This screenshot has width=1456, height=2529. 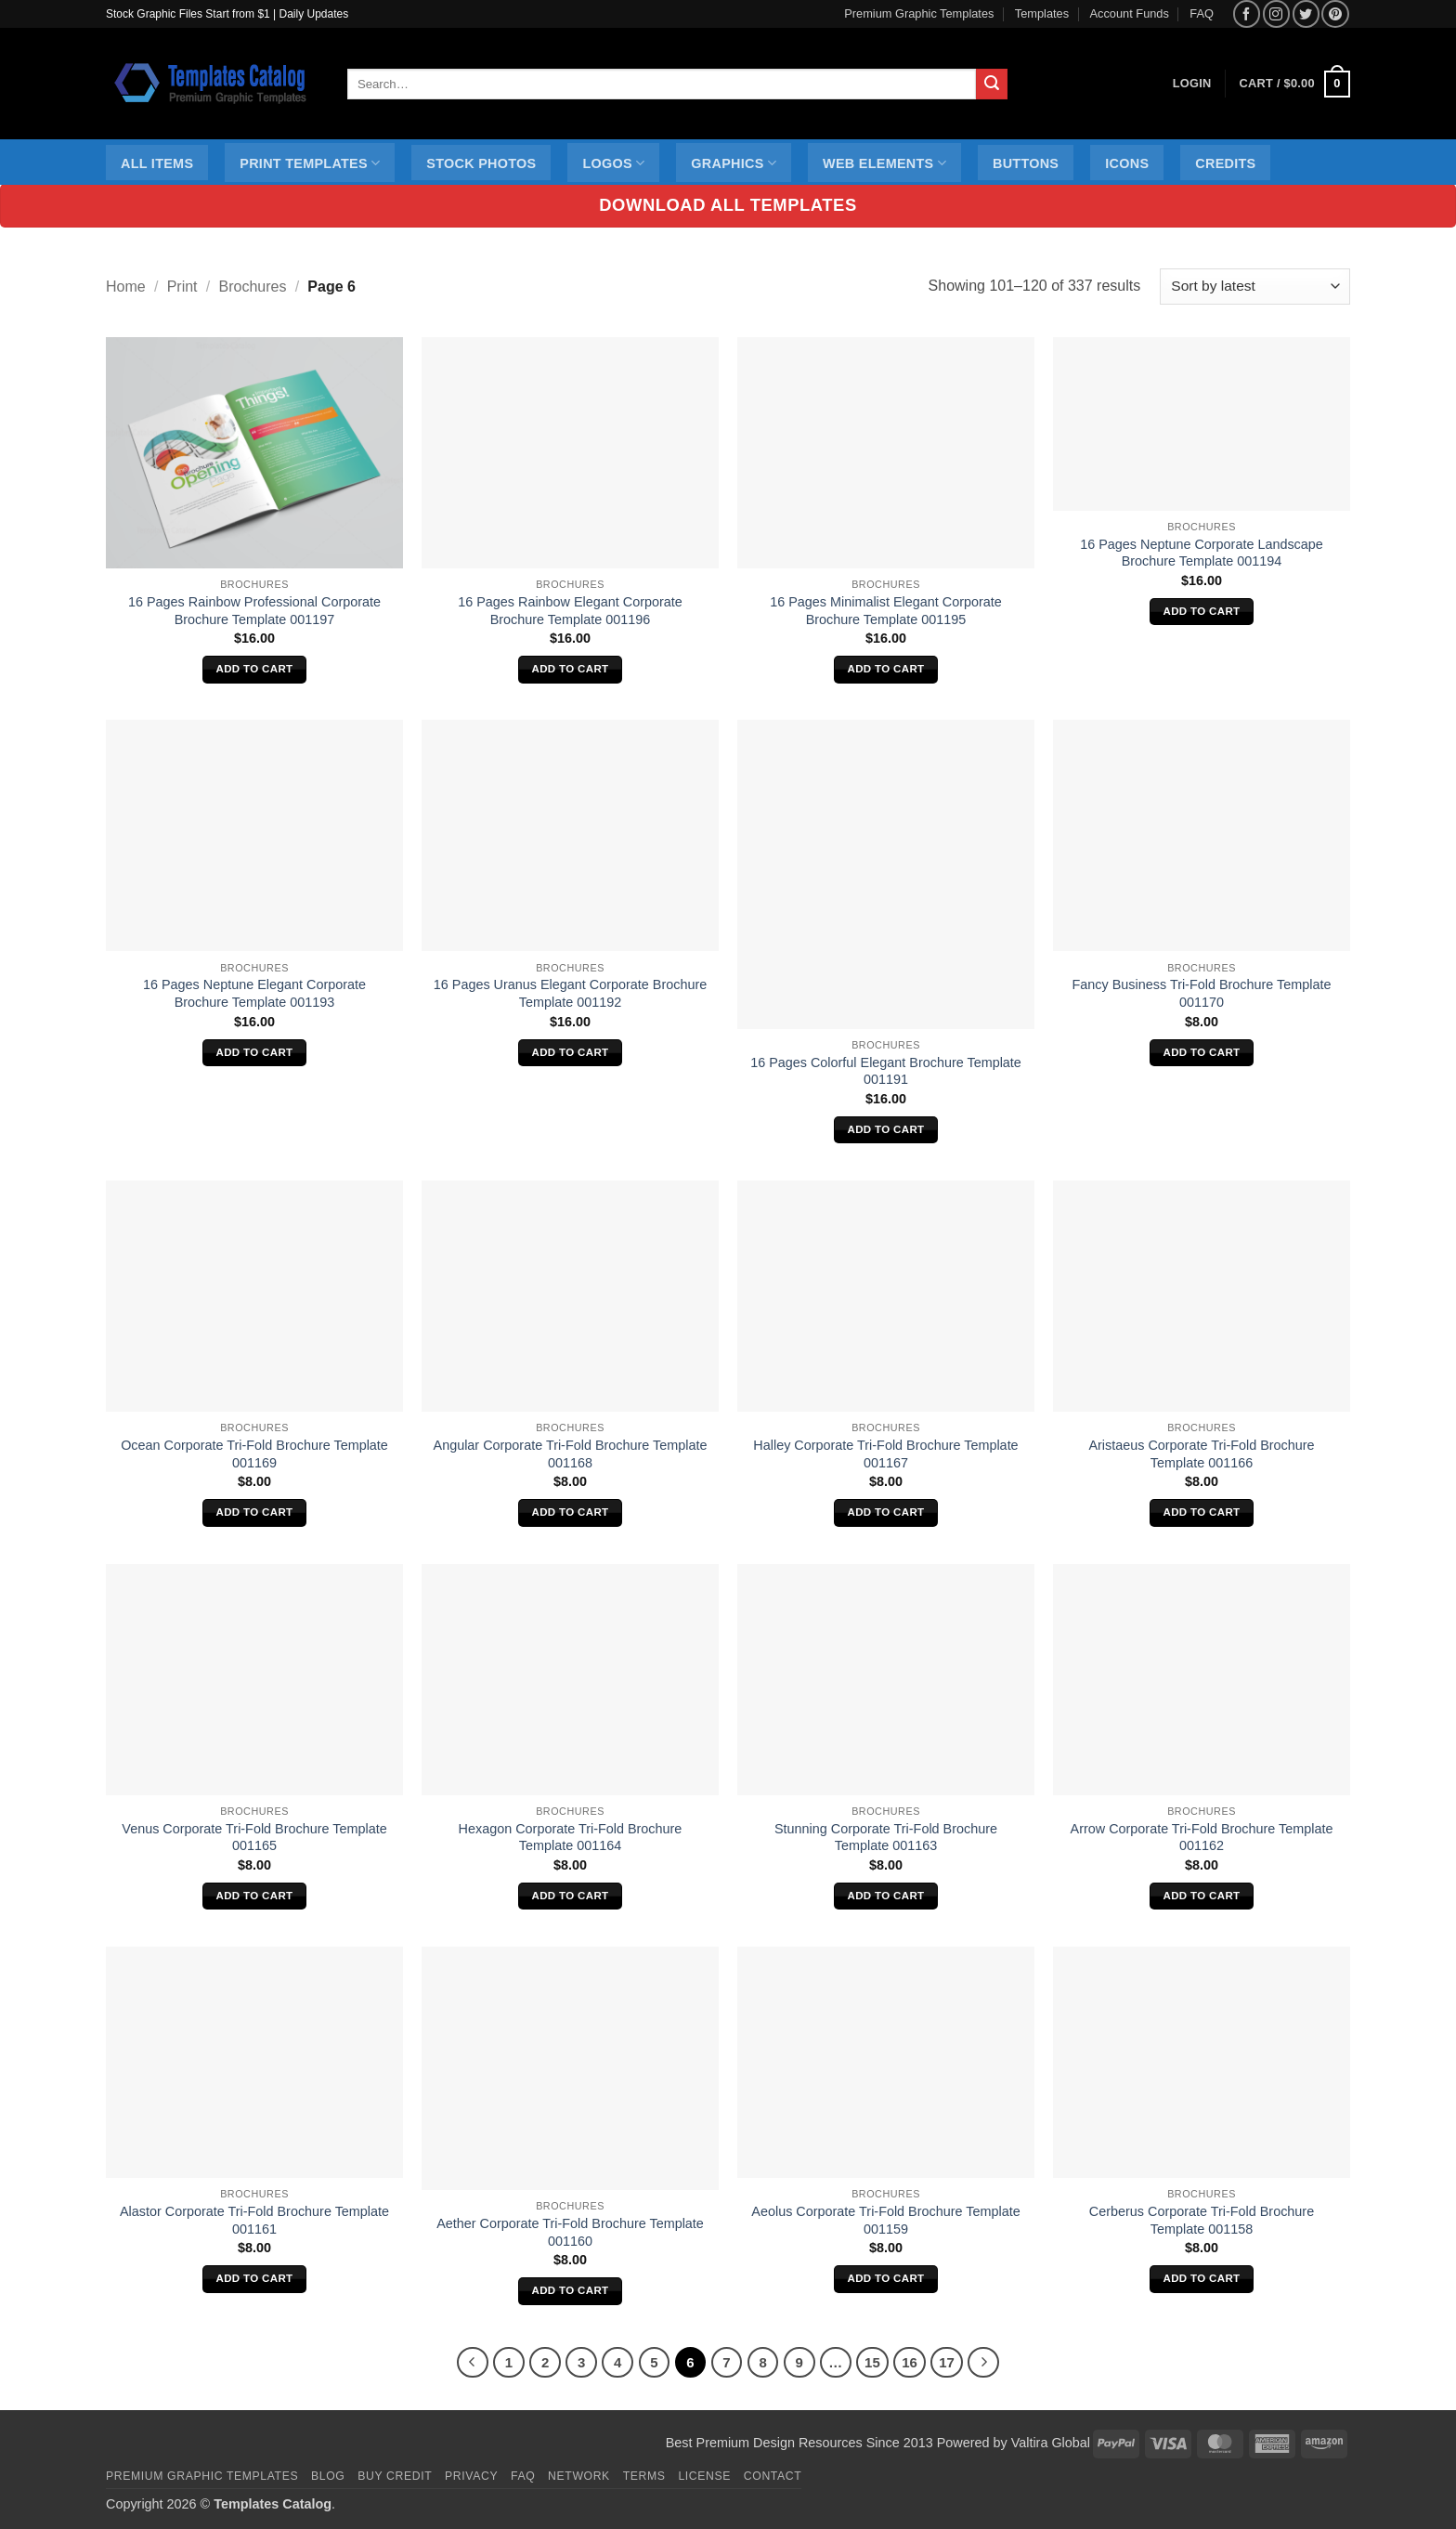 I want to click on Network, so click(x=579, y=2476).